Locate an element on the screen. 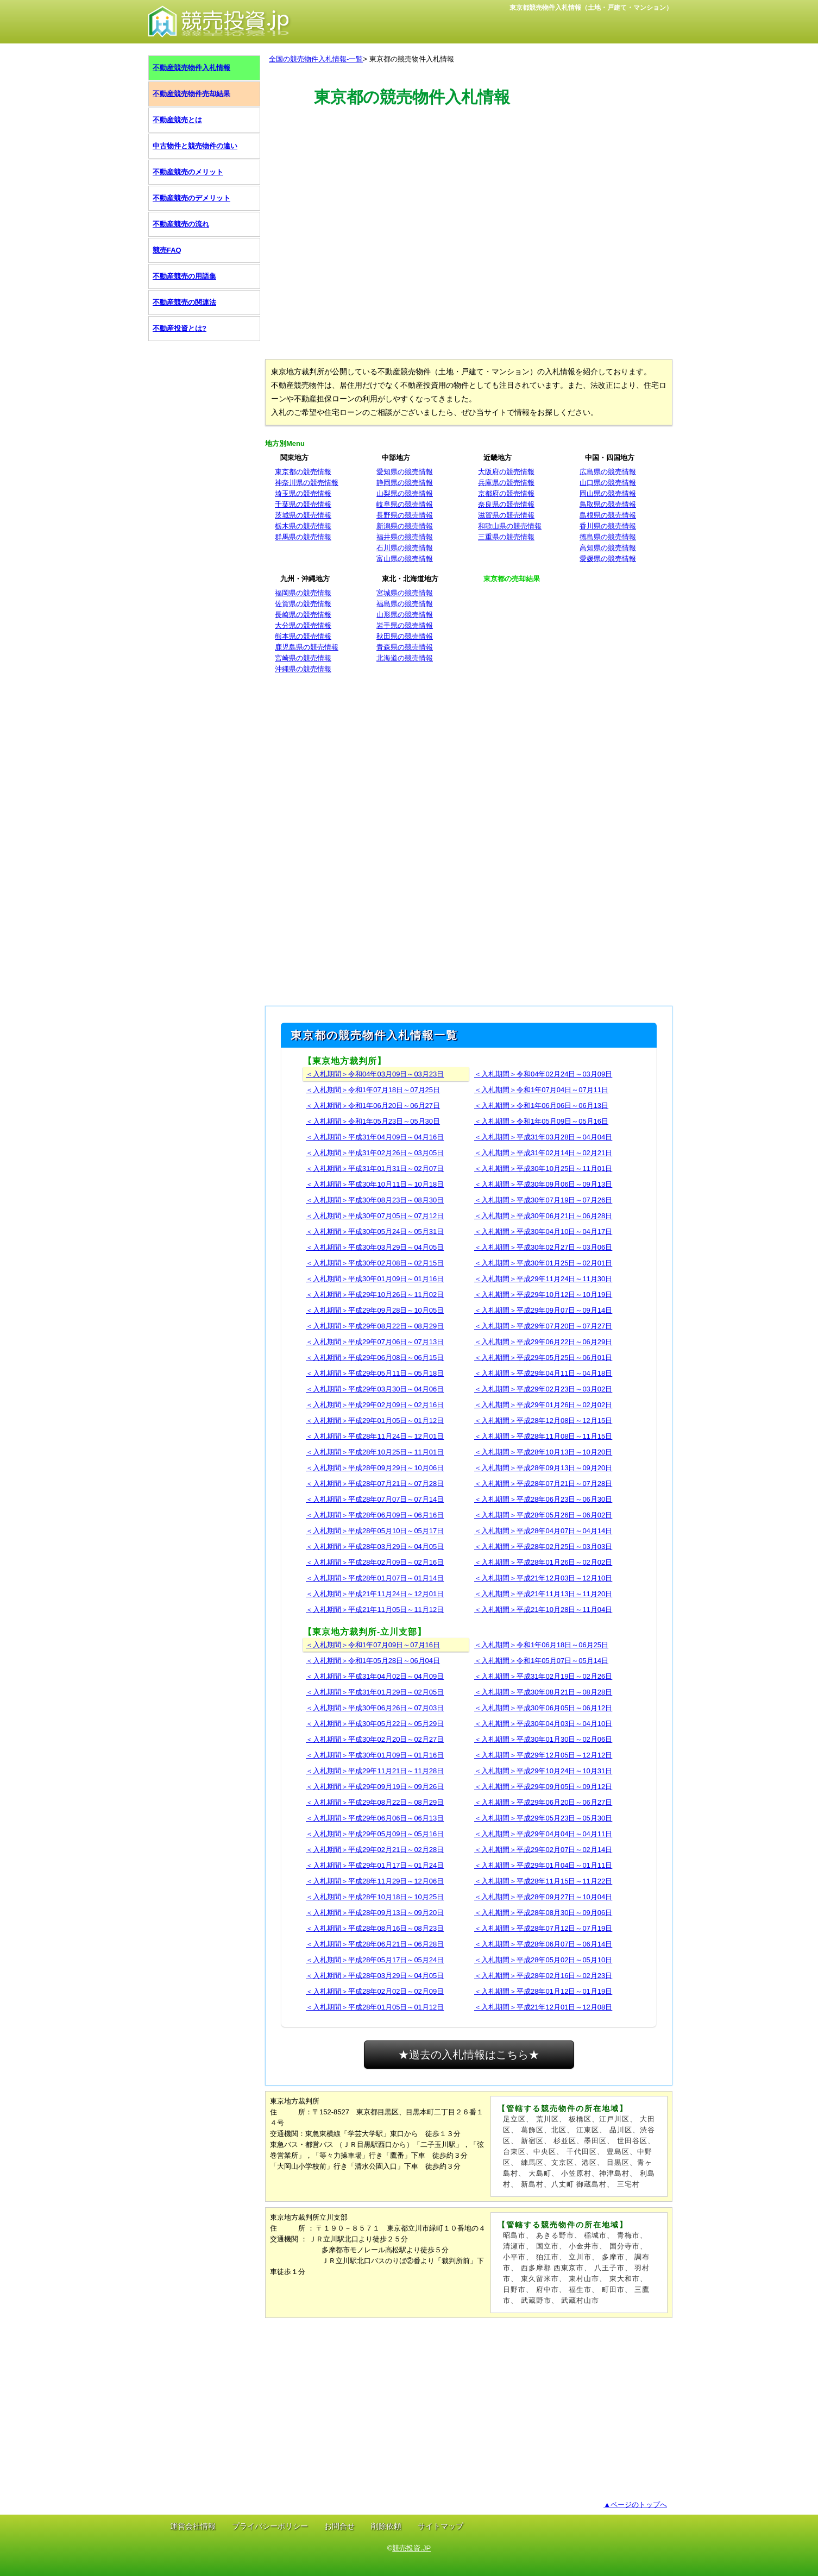  ＜入札期間＞平成28年07月21日～07月28日 is located at coordinates (375, 1483).